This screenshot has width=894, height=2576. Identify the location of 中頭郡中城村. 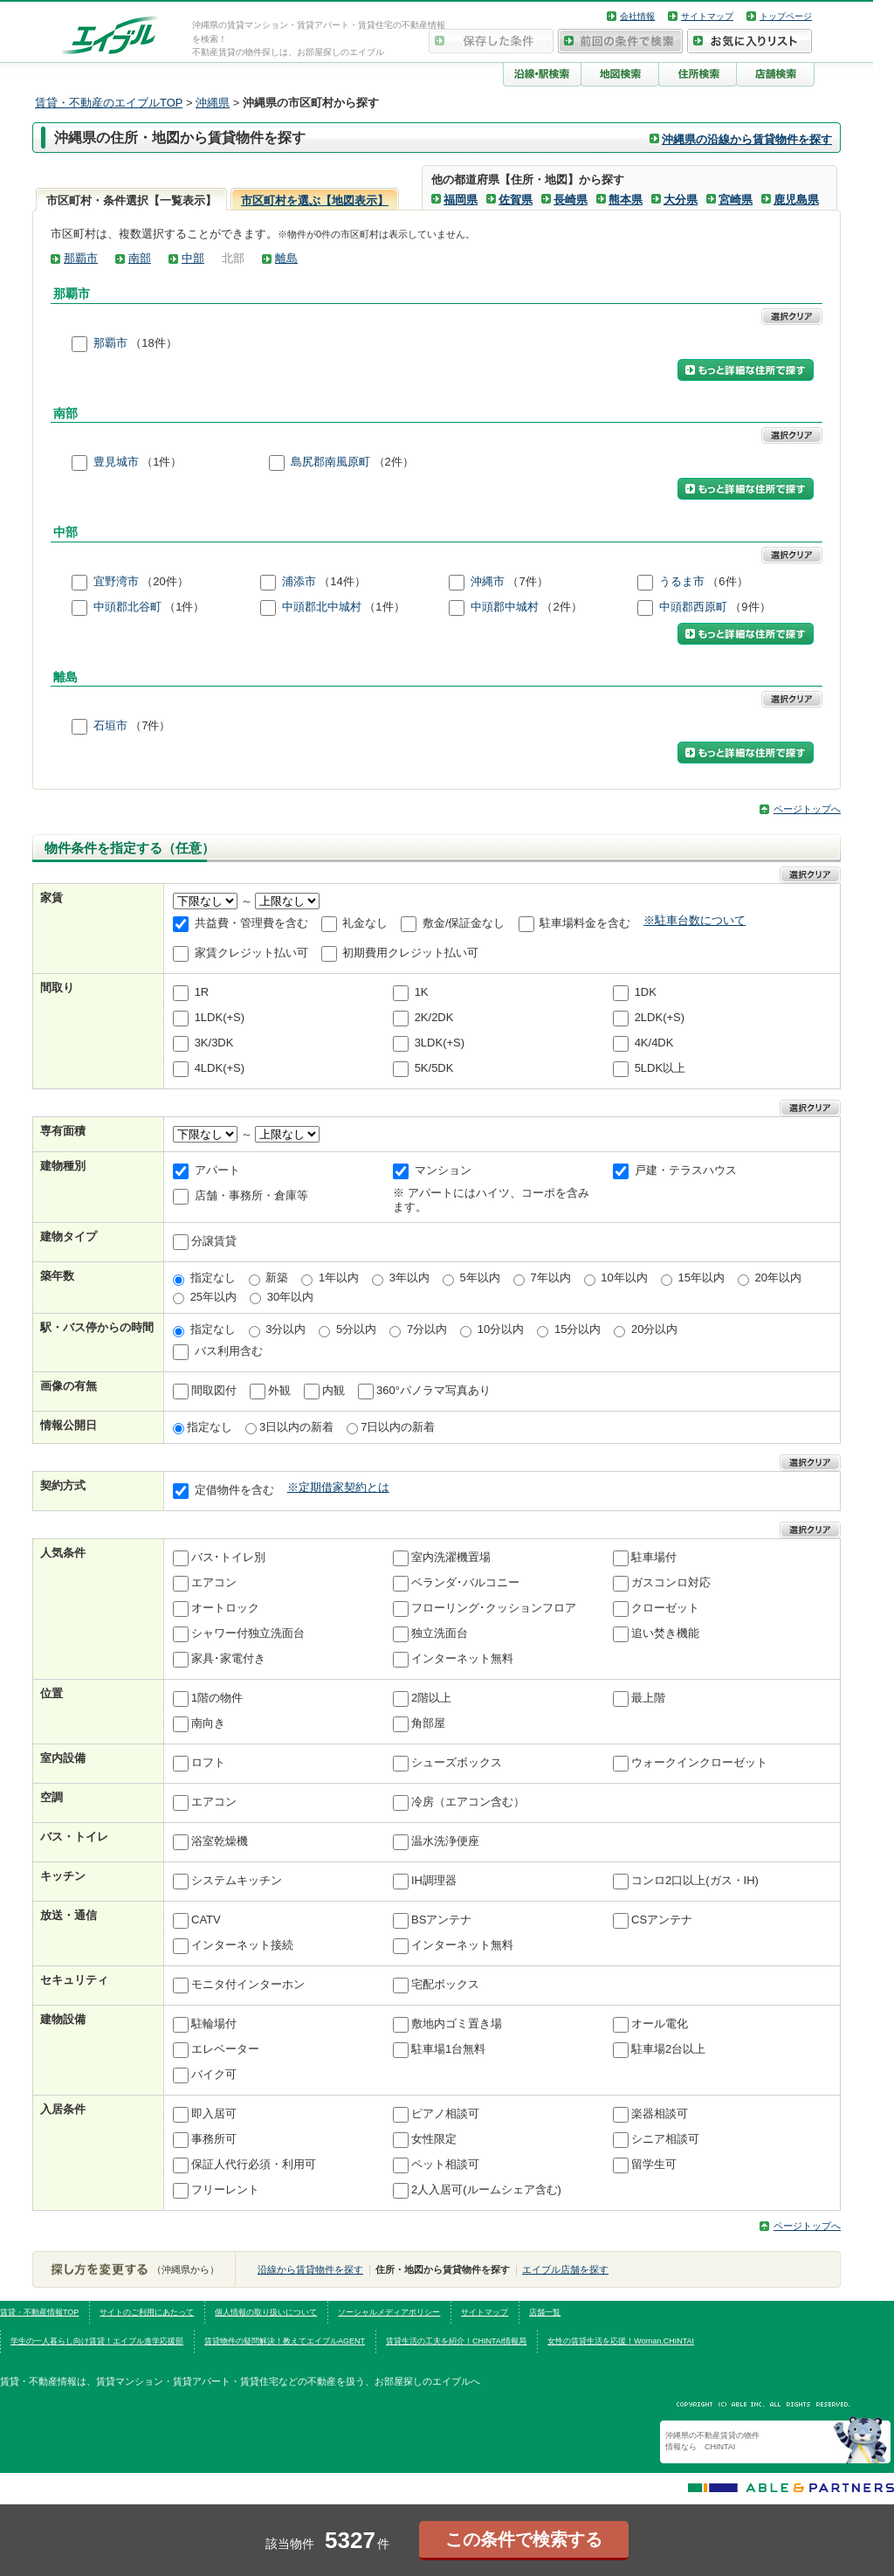
(505, 606).